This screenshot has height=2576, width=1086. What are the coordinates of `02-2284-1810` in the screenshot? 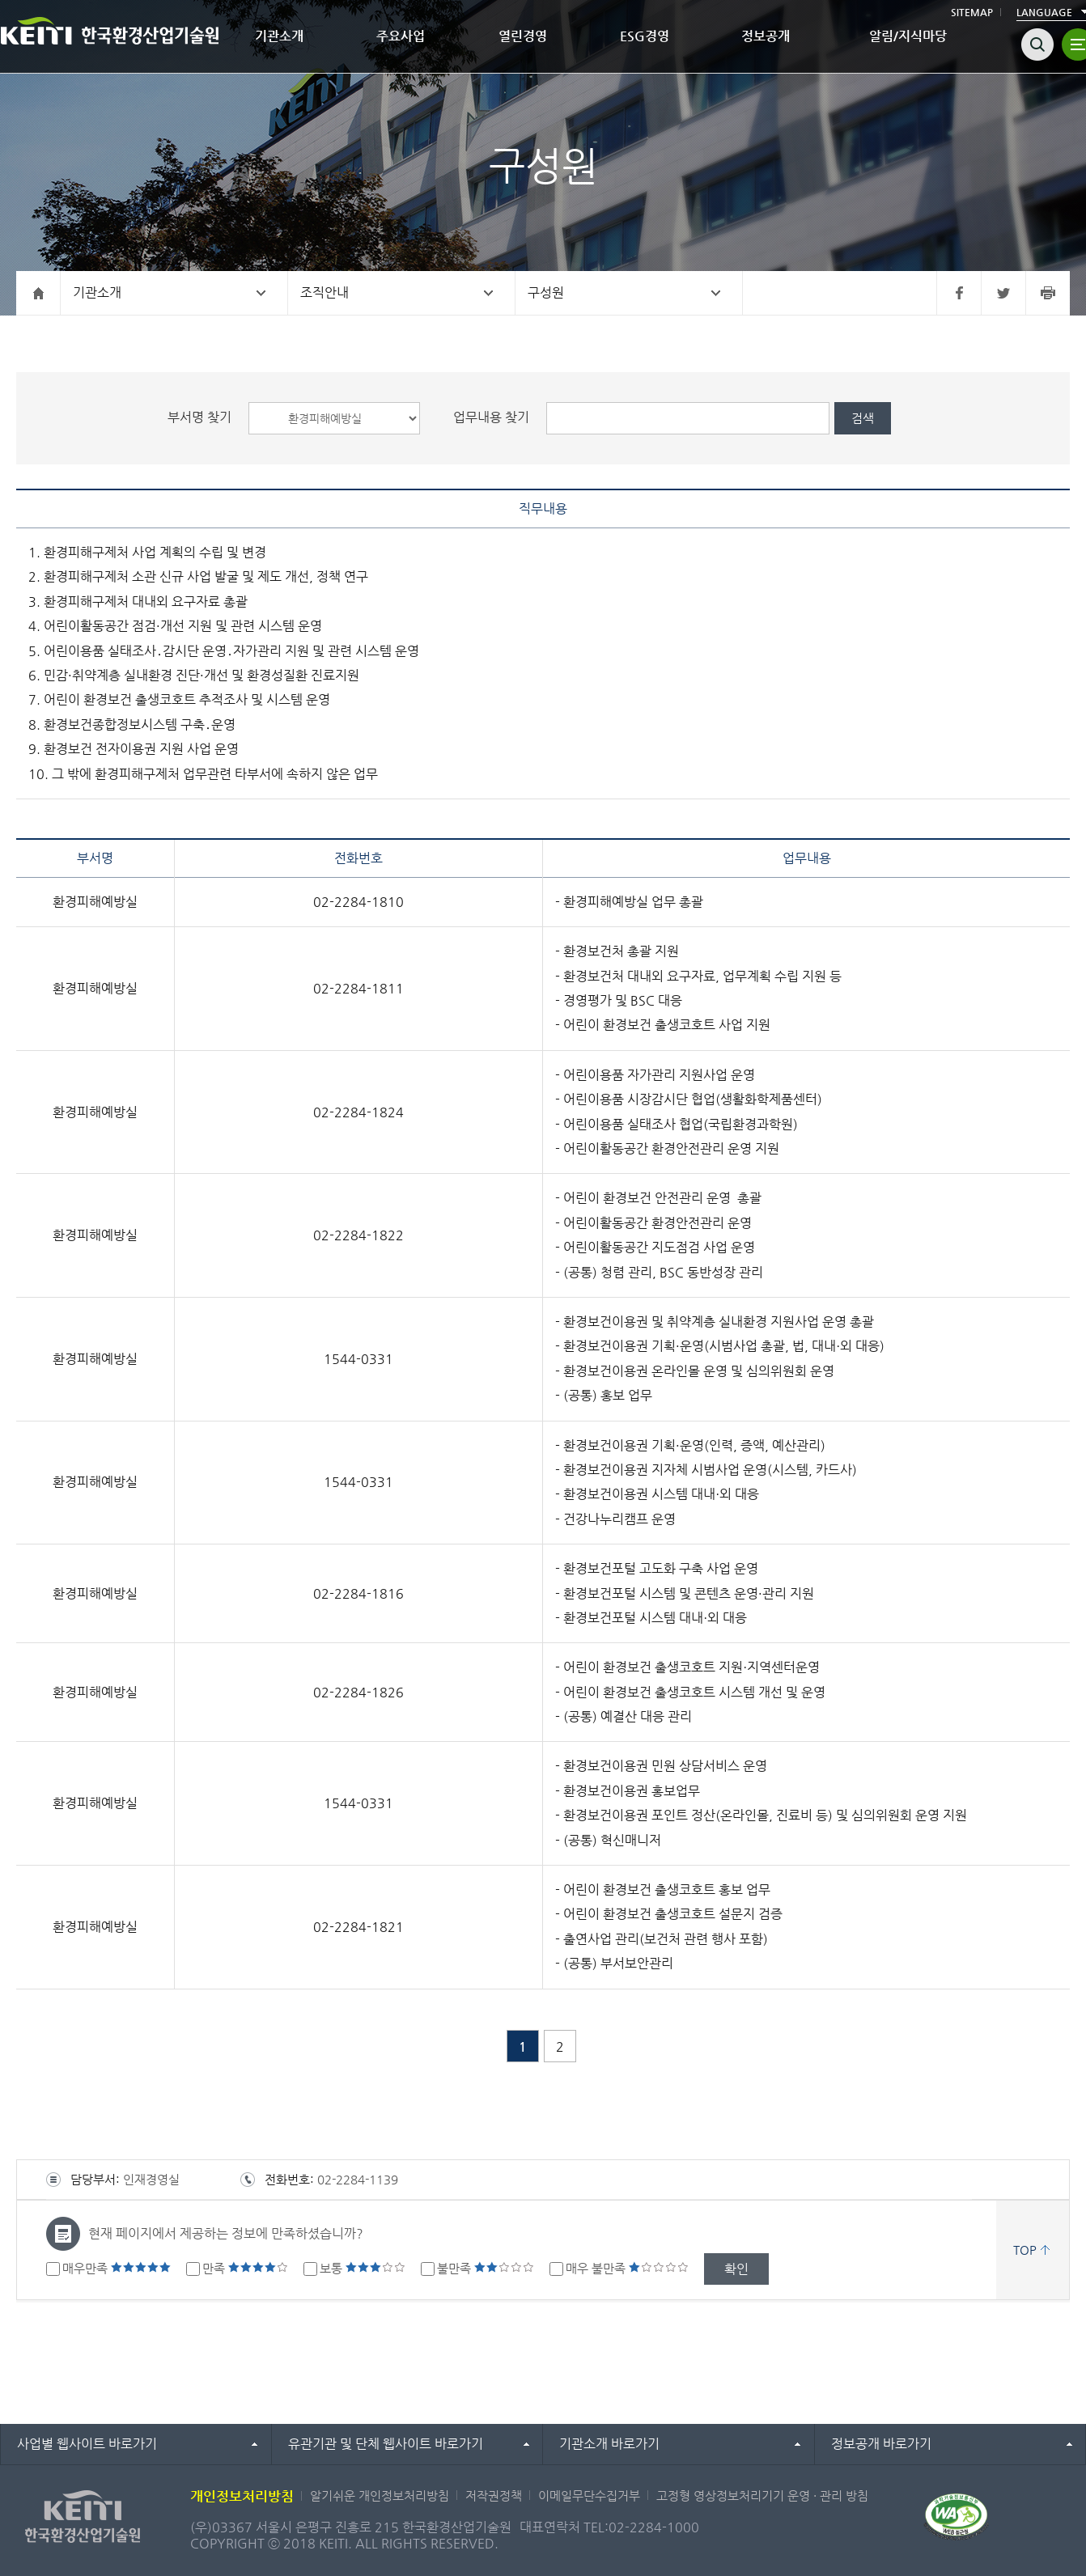 It's located at (358, 901).